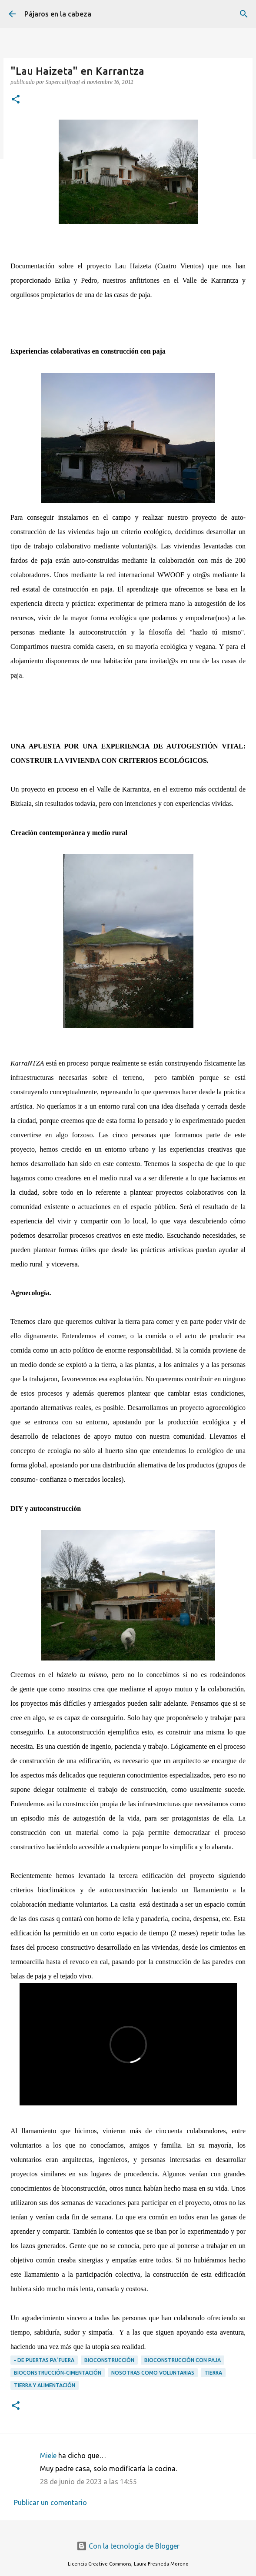  I want to click on Bioconstrucción, so click(109, 2360).